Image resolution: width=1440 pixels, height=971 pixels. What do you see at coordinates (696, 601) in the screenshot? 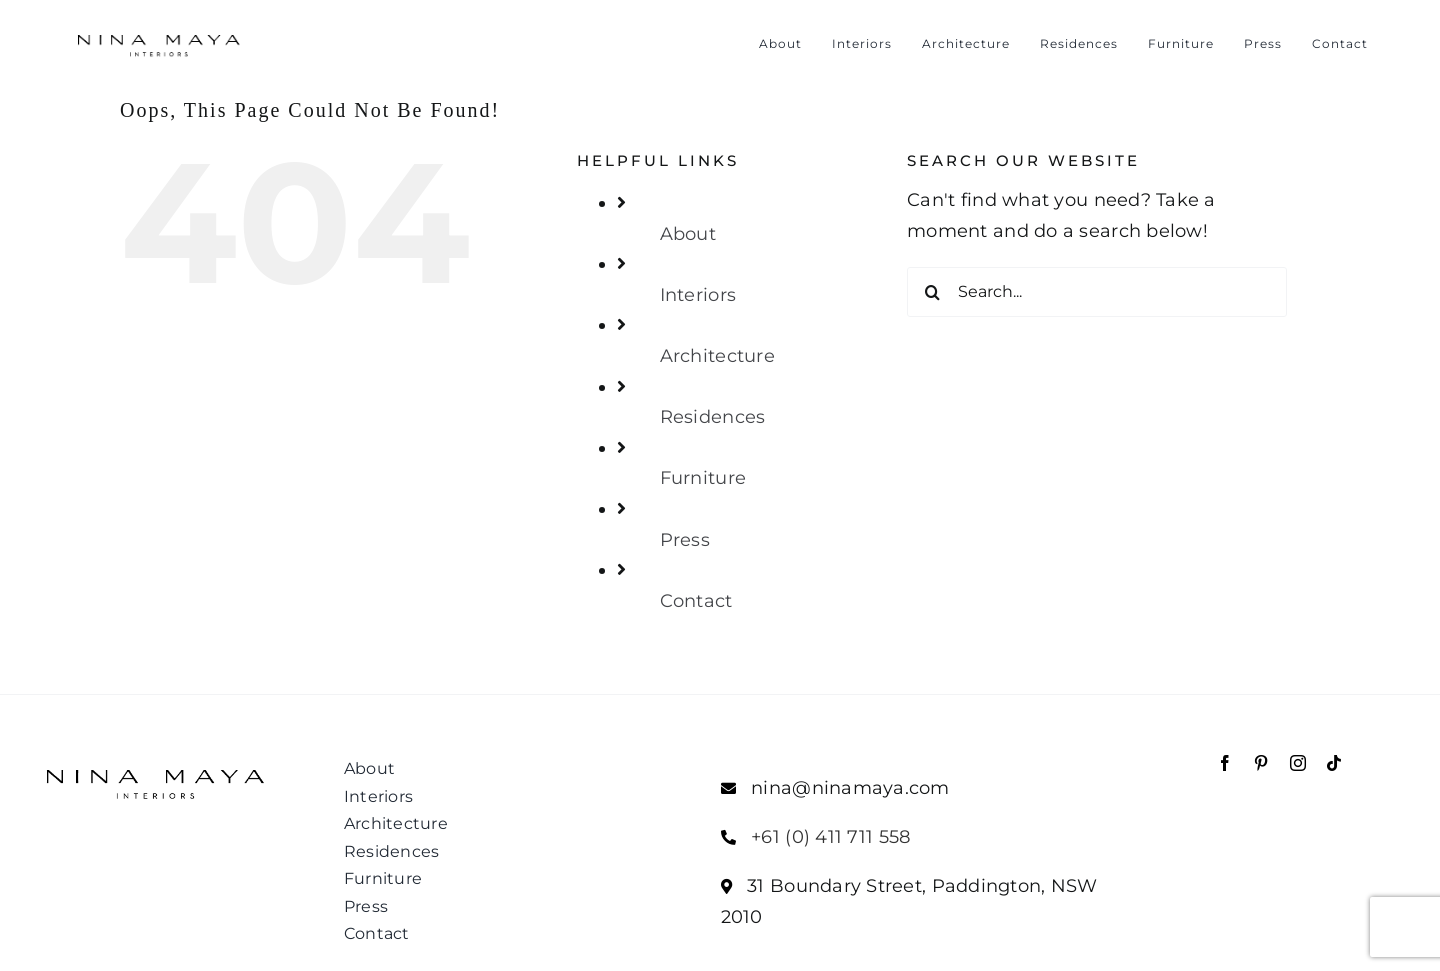
I see `Contact` at bounding box center [696, 601].